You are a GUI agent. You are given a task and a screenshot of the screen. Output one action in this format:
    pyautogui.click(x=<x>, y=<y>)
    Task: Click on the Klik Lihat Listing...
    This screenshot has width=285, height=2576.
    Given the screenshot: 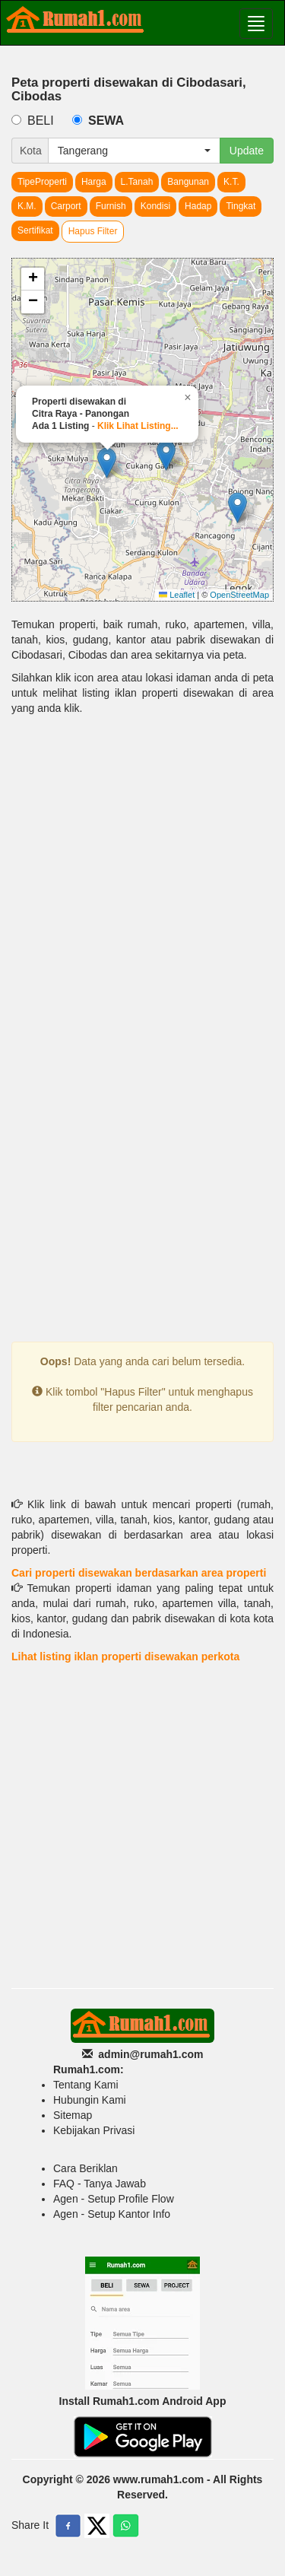 What is the action you would take?
    pyautogui.click(x=138, y=426)
    